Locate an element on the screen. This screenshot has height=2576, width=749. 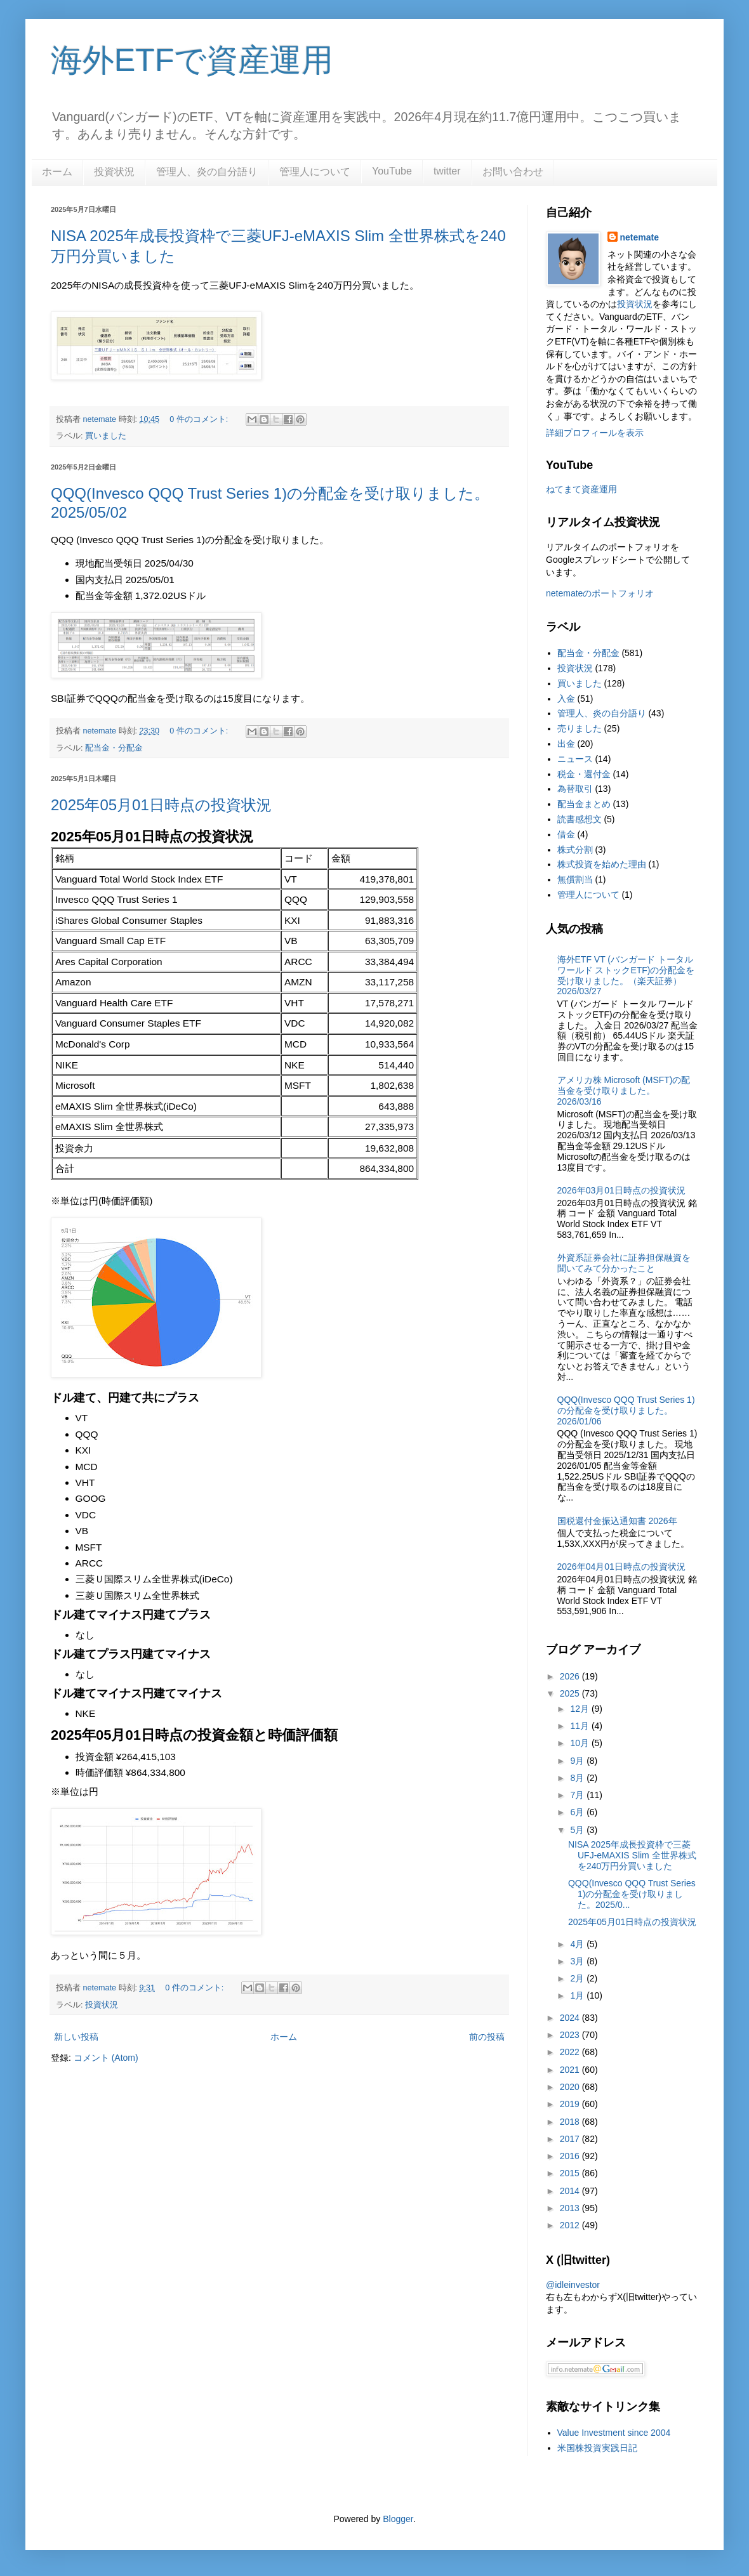
netemateのポートフォリオ is located at coordinates (600, 593).